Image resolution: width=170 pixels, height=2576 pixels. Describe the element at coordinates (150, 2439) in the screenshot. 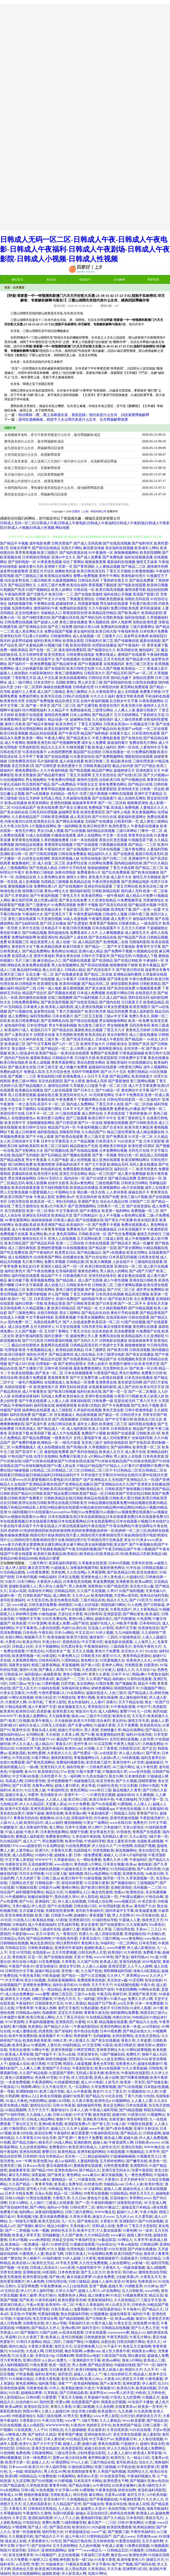

I see `人人肏在线视频` at that location.